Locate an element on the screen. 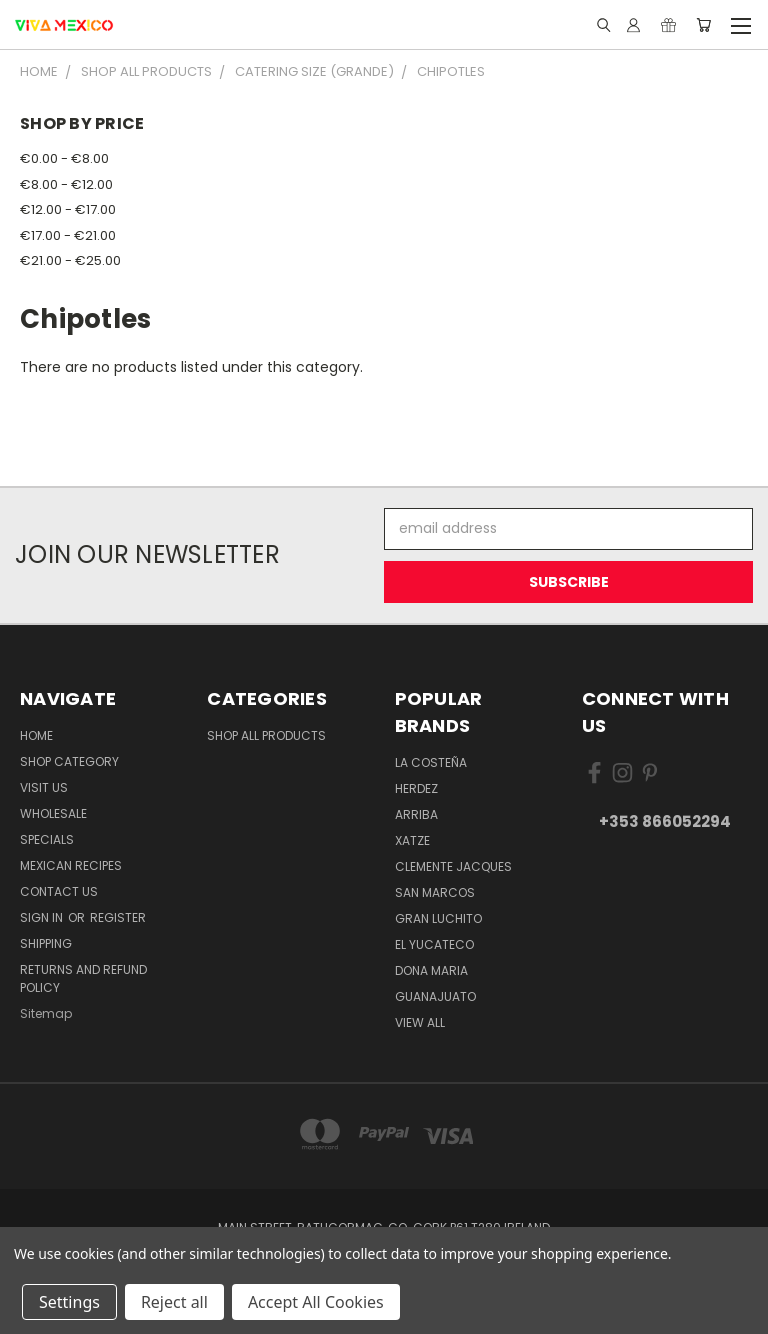 The image size is (768, 1334). View All is located at coordinates (420, 1022).